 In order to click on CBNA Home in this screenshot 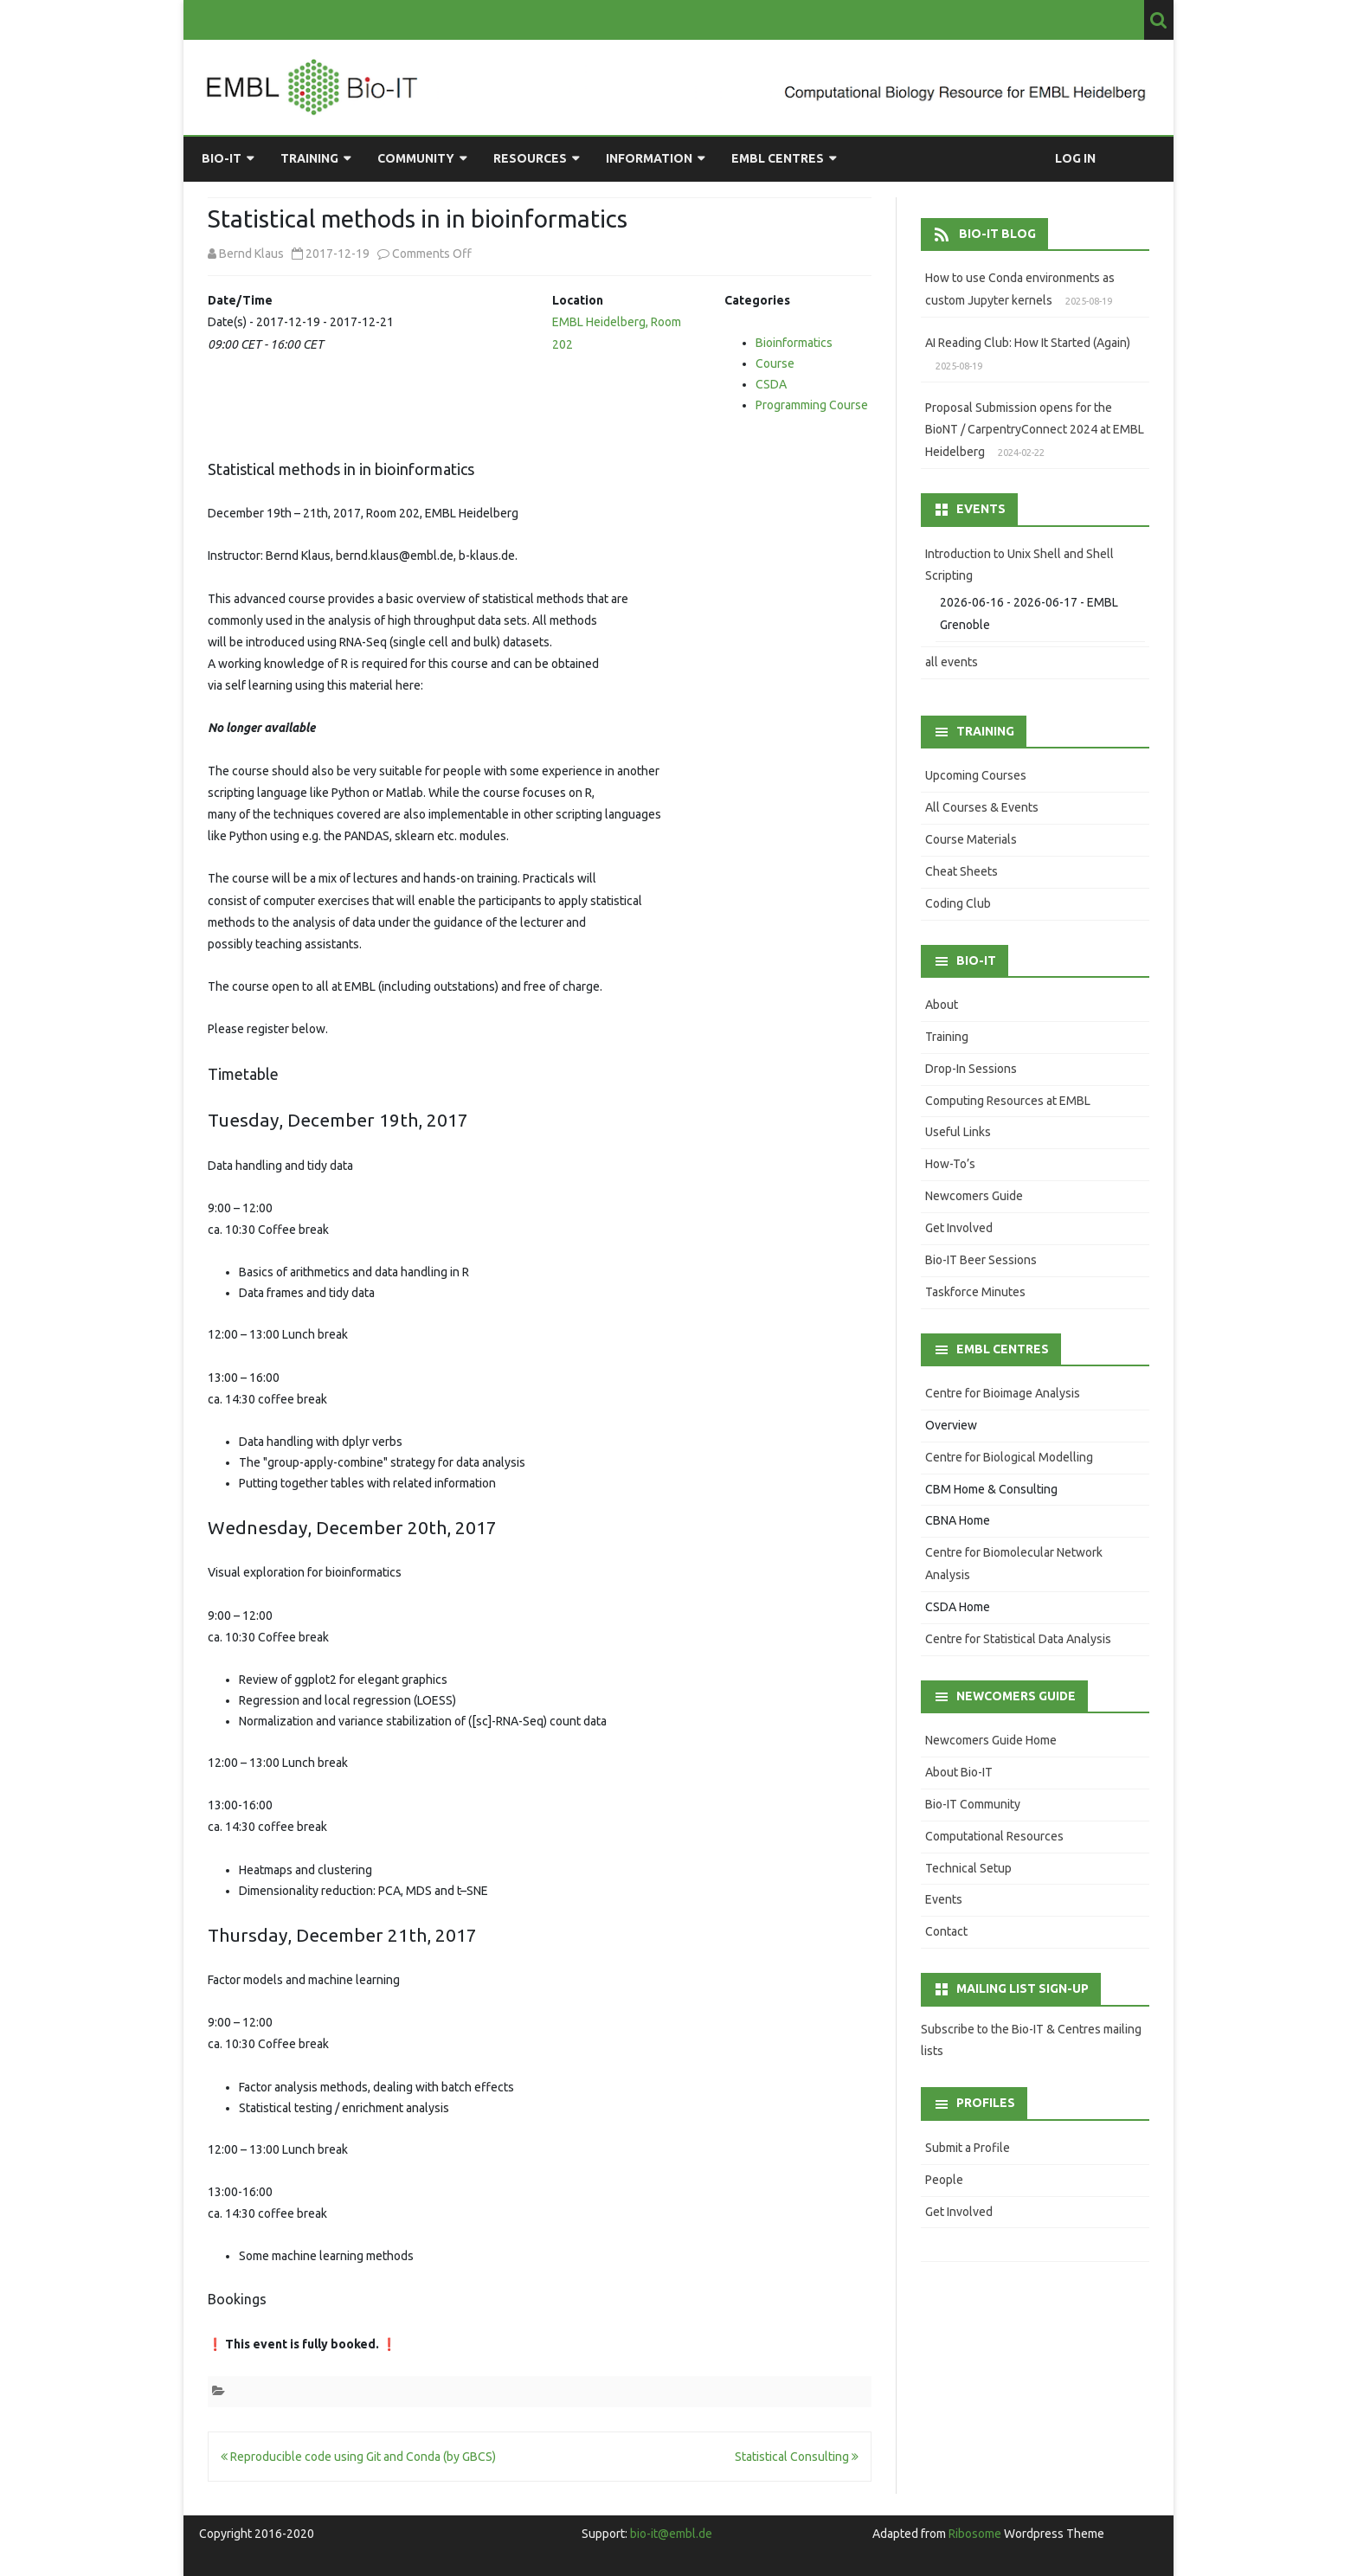, I will do `click(957, 1520)`.